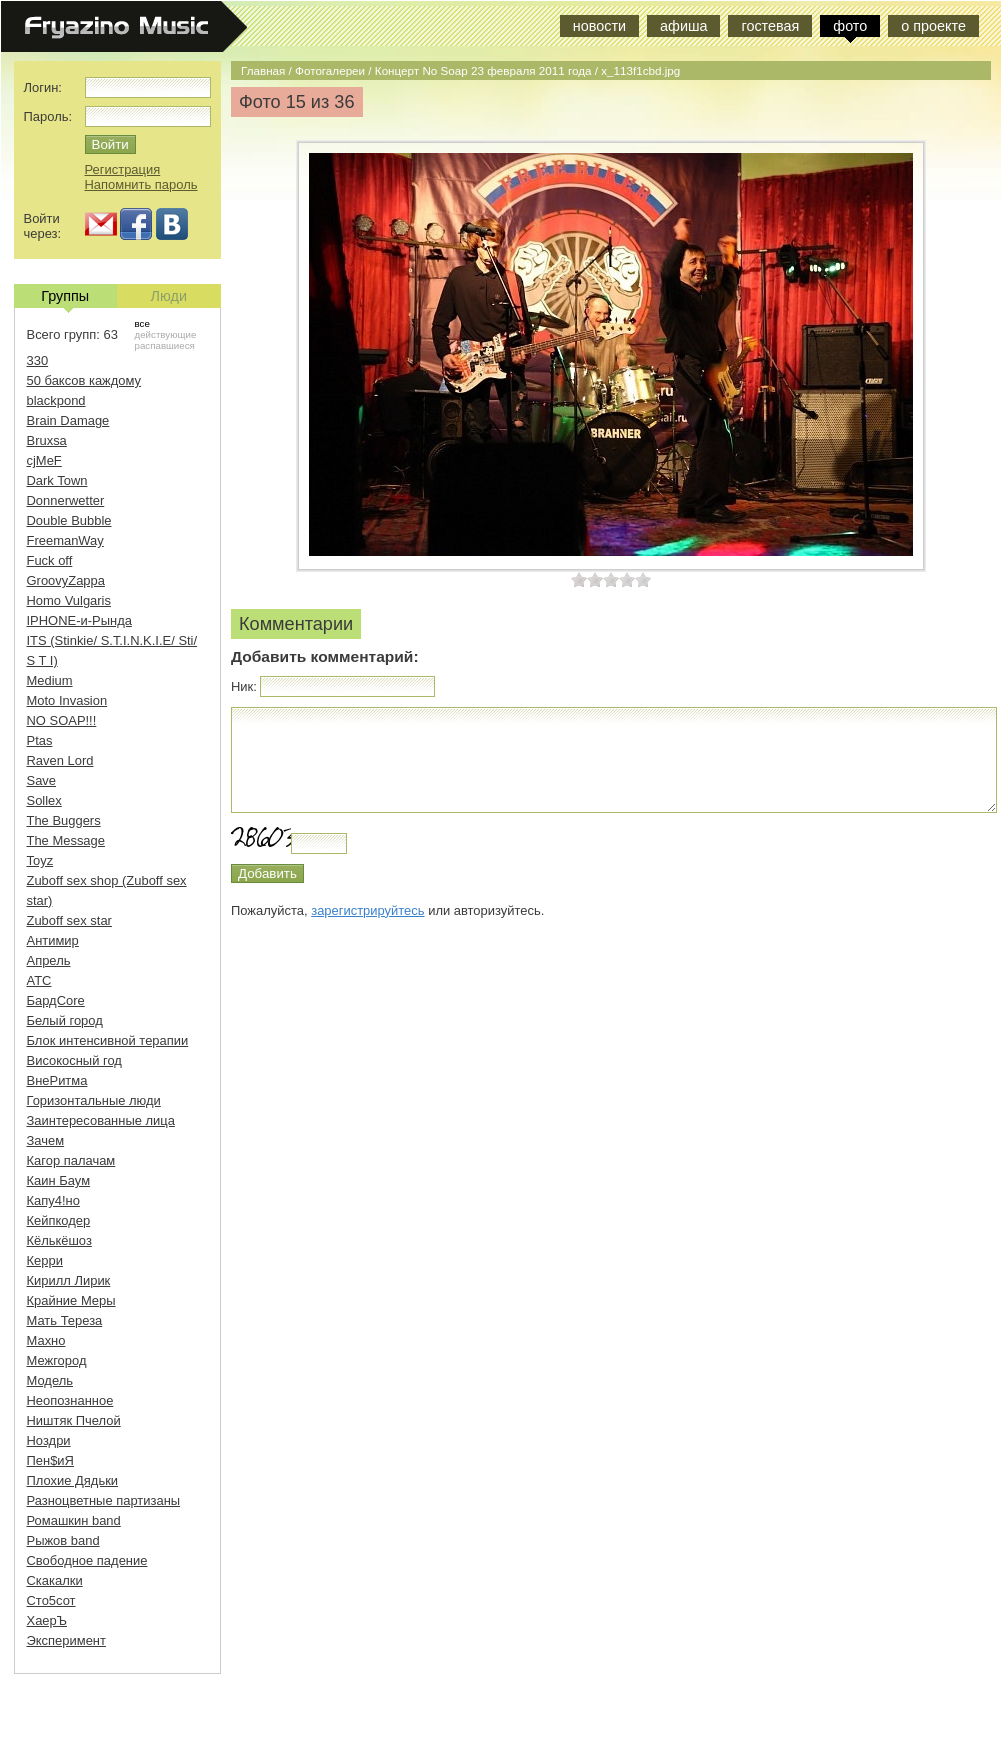 Image resolution: width=1002 pixels, height=1756 pixels. I want to click on зарегистрируйтесь, so click(367, 910).